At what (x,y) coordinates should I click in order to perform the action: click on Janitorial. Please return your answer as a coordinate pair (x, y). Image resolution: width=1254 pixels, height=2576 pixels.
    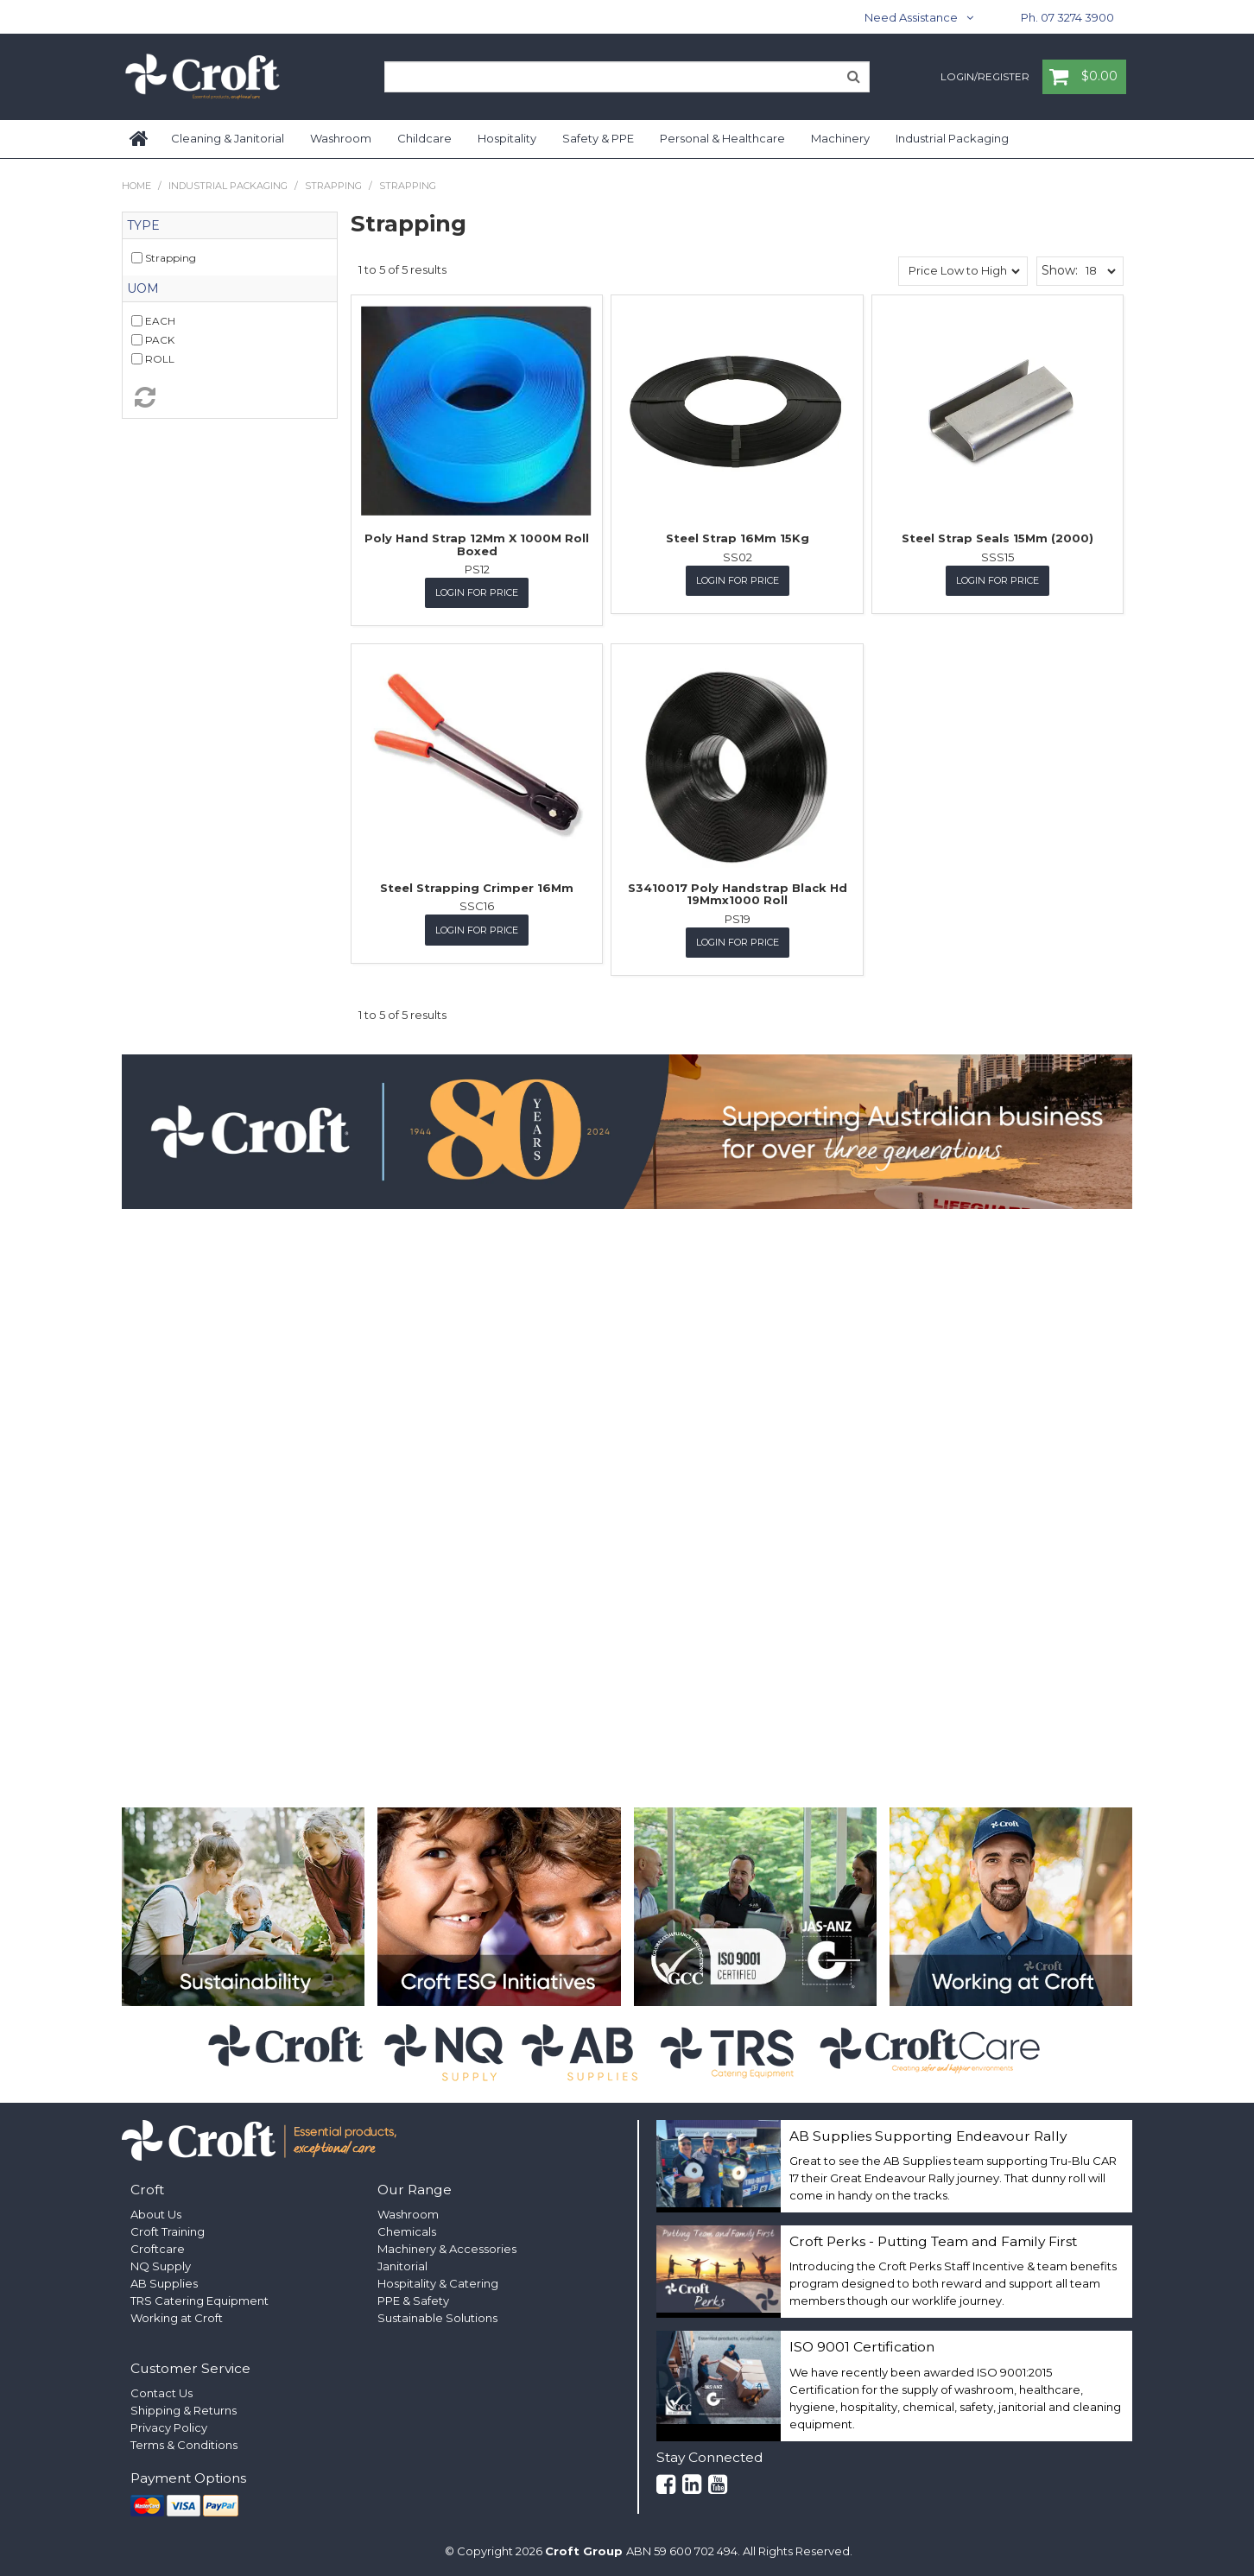
    Looking at the image, I should click on (402, 2266).